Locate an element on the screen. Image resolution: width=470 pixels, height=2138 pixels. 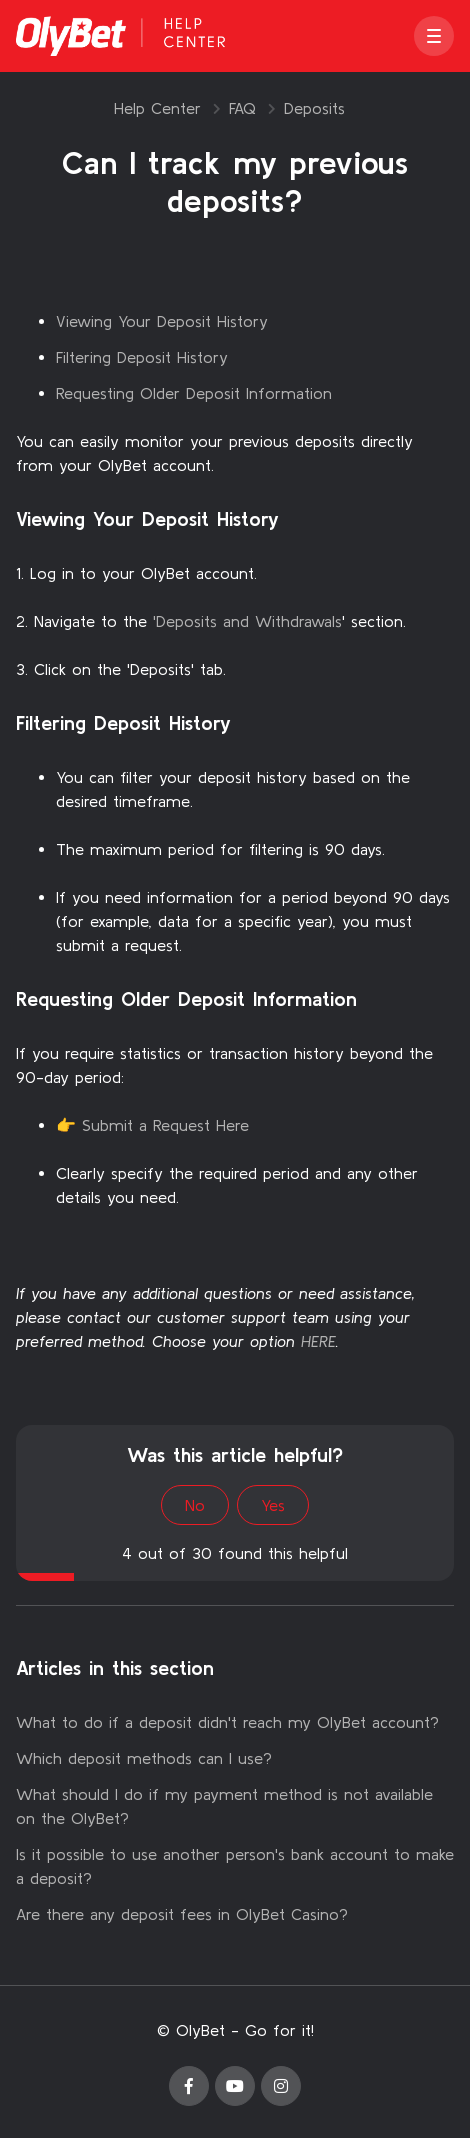
Requesting Older Deposit Information is located at coordinates (194, 393).